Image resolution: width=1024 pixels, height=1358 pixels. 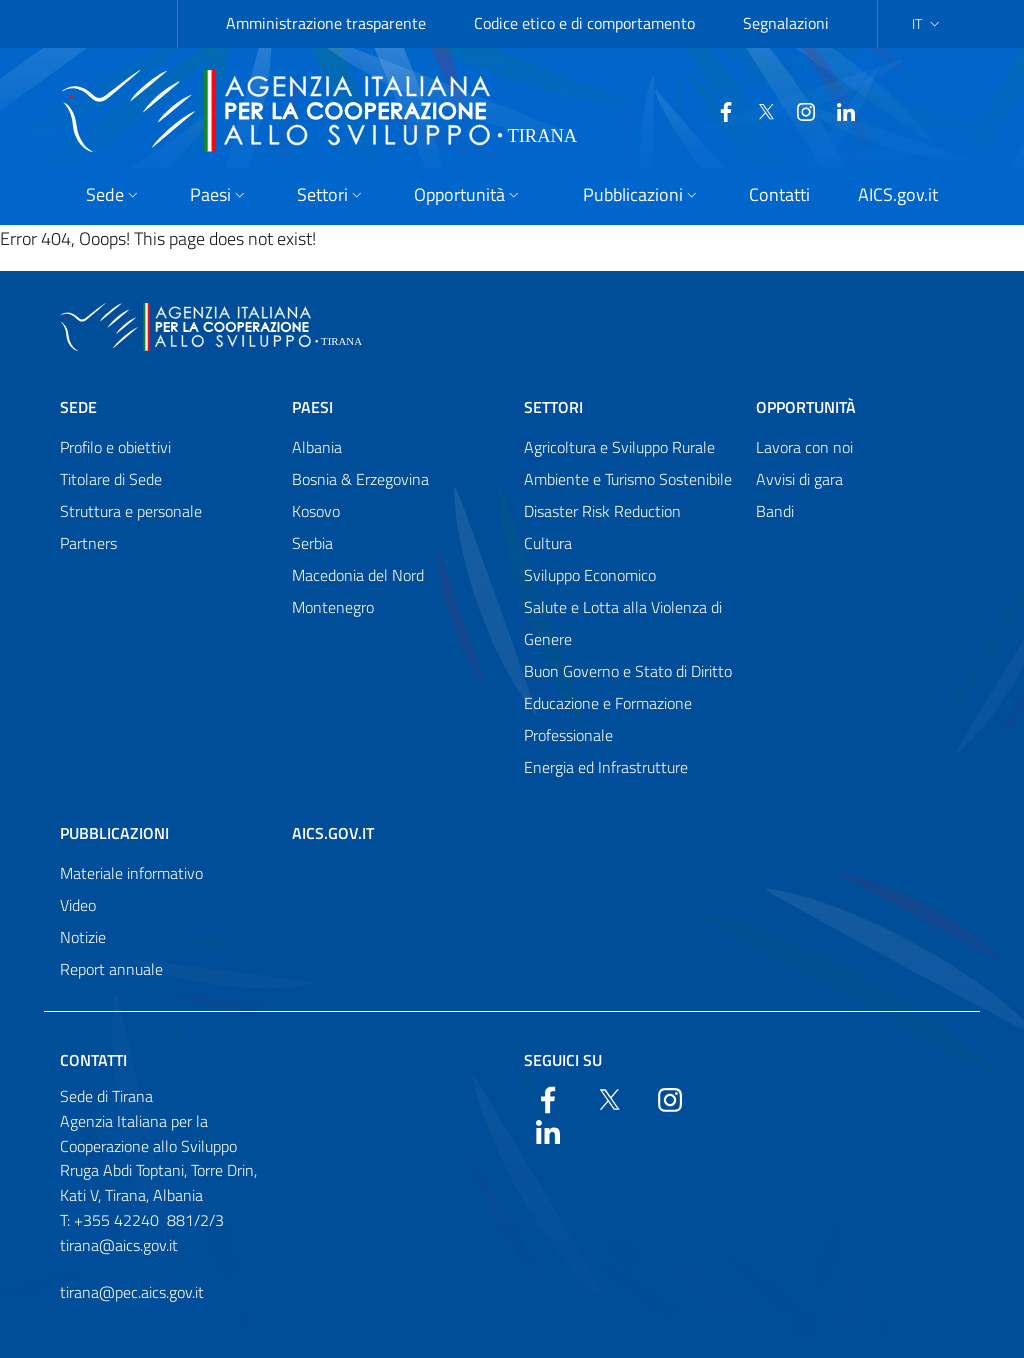 What do you see at coordinates (799, 479) in the screenshot?
I see `Avvisi di gara` at bounding box center [799, 479].